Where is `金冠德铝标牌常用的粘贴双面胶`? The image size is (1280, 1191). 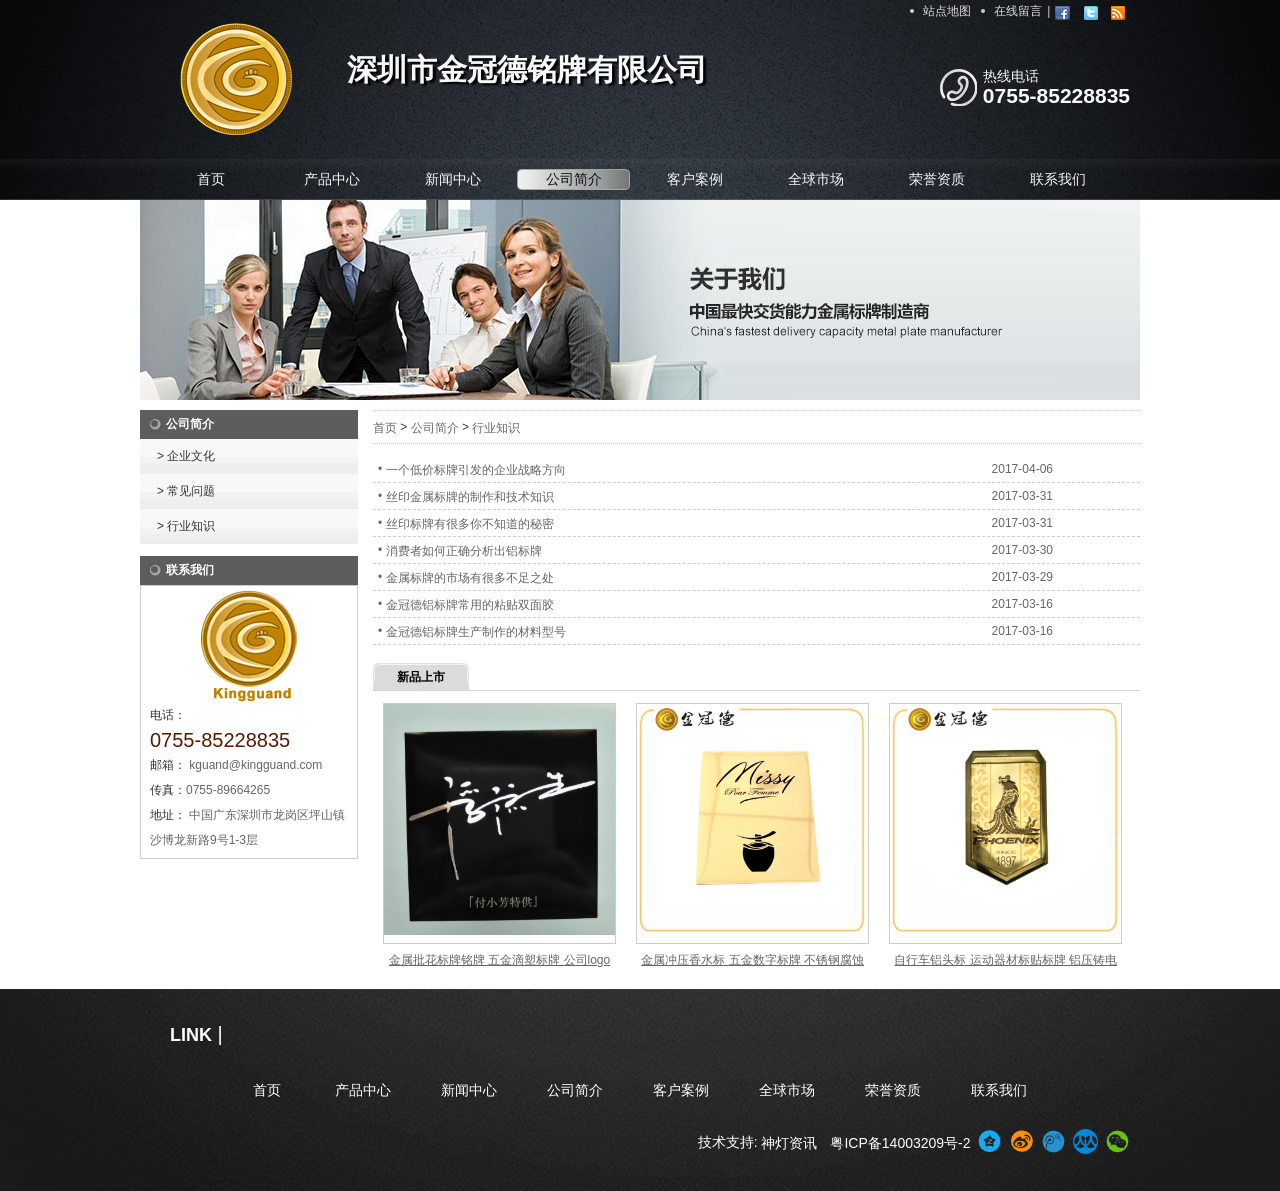
金冠德铝标牌常用的粘贴双面胶 is located at coordinates (470, 605).